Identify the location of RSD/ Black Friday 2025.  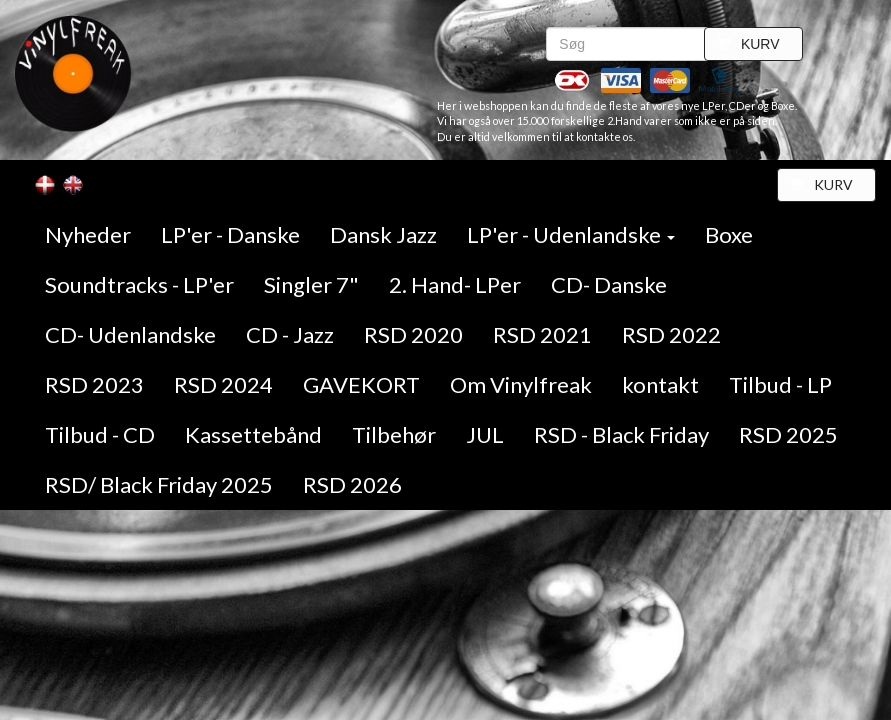
(159, 484).